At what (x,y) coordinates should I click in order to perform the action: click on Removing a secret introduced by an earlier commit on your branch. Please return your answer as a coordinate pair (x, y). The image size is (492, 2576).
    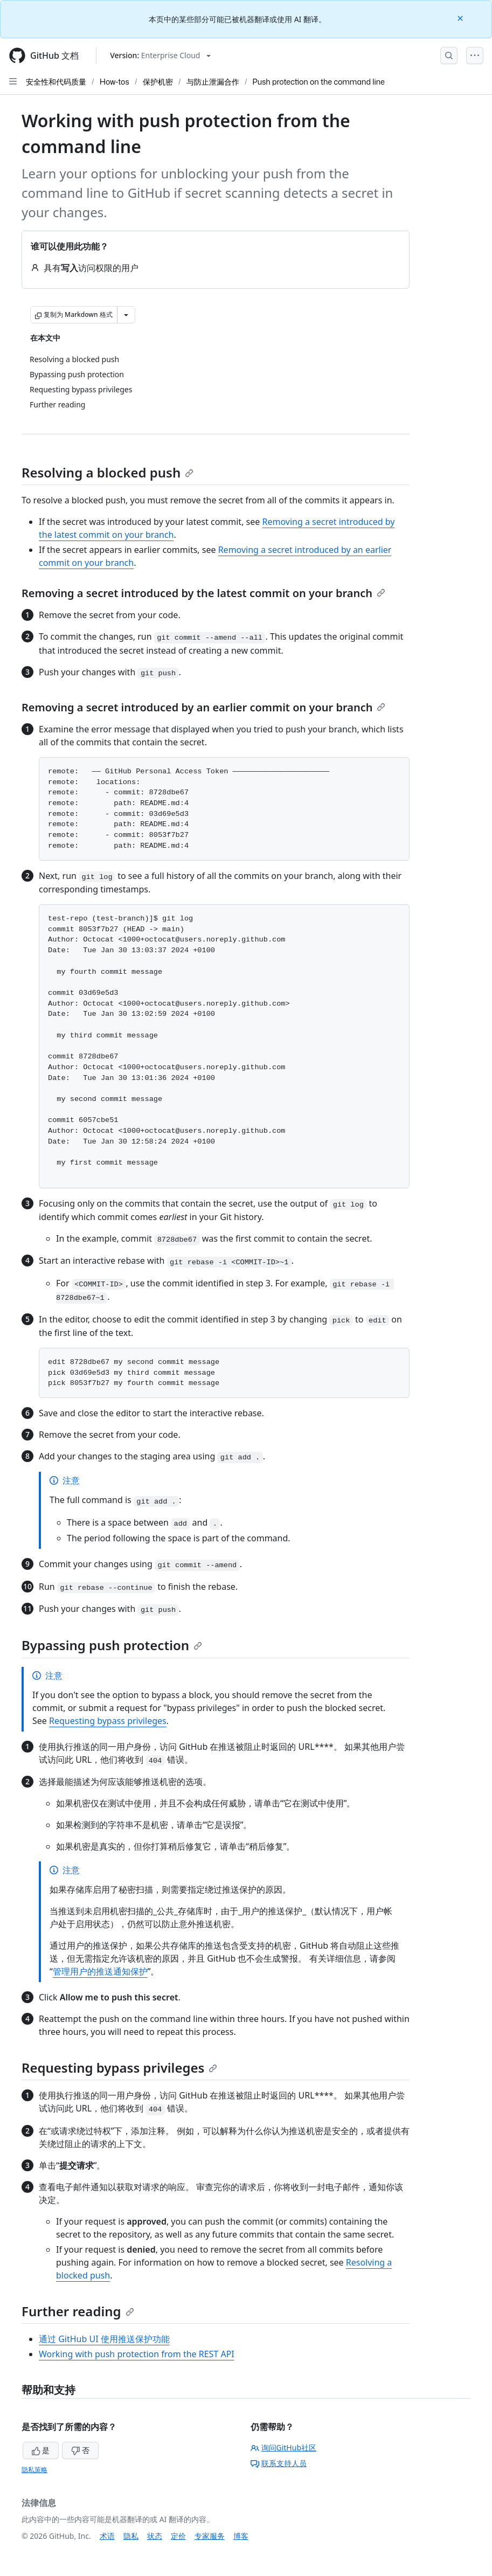
    Looking at the image, I should click on (203, 707).